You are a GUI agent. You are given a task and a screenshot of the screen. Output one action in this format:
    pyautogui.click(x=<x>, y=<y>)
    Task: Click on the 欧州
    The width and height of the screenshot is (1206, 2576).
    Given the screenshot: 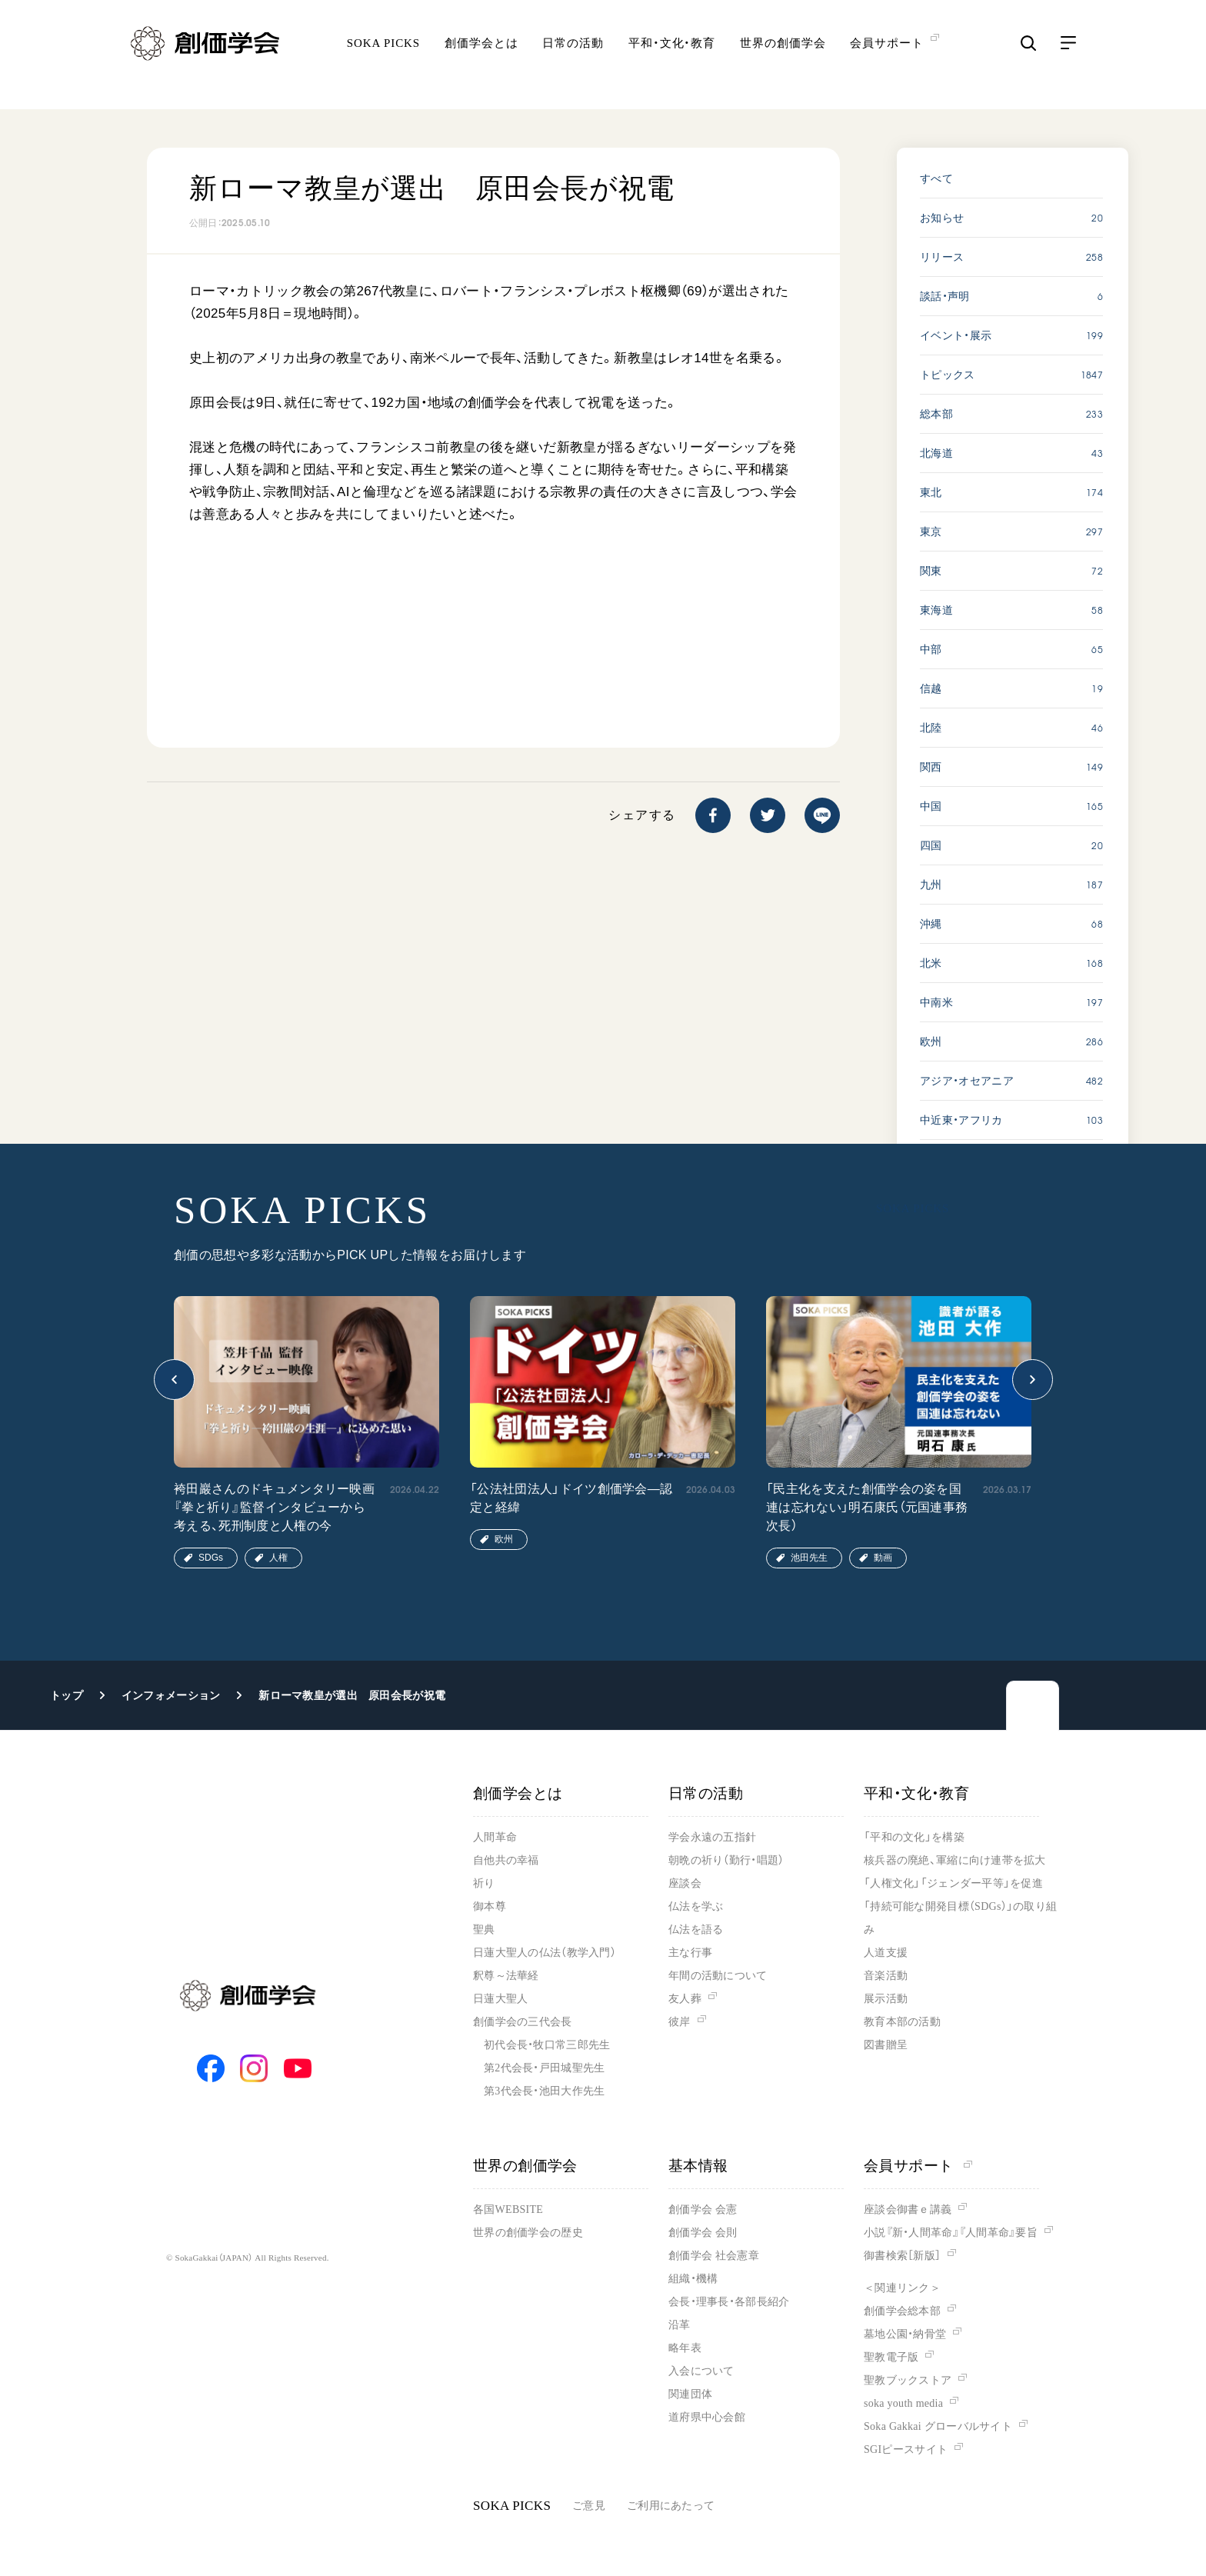 What is the action you would take?
    pyautogui.click(x=504, y=1539)
    